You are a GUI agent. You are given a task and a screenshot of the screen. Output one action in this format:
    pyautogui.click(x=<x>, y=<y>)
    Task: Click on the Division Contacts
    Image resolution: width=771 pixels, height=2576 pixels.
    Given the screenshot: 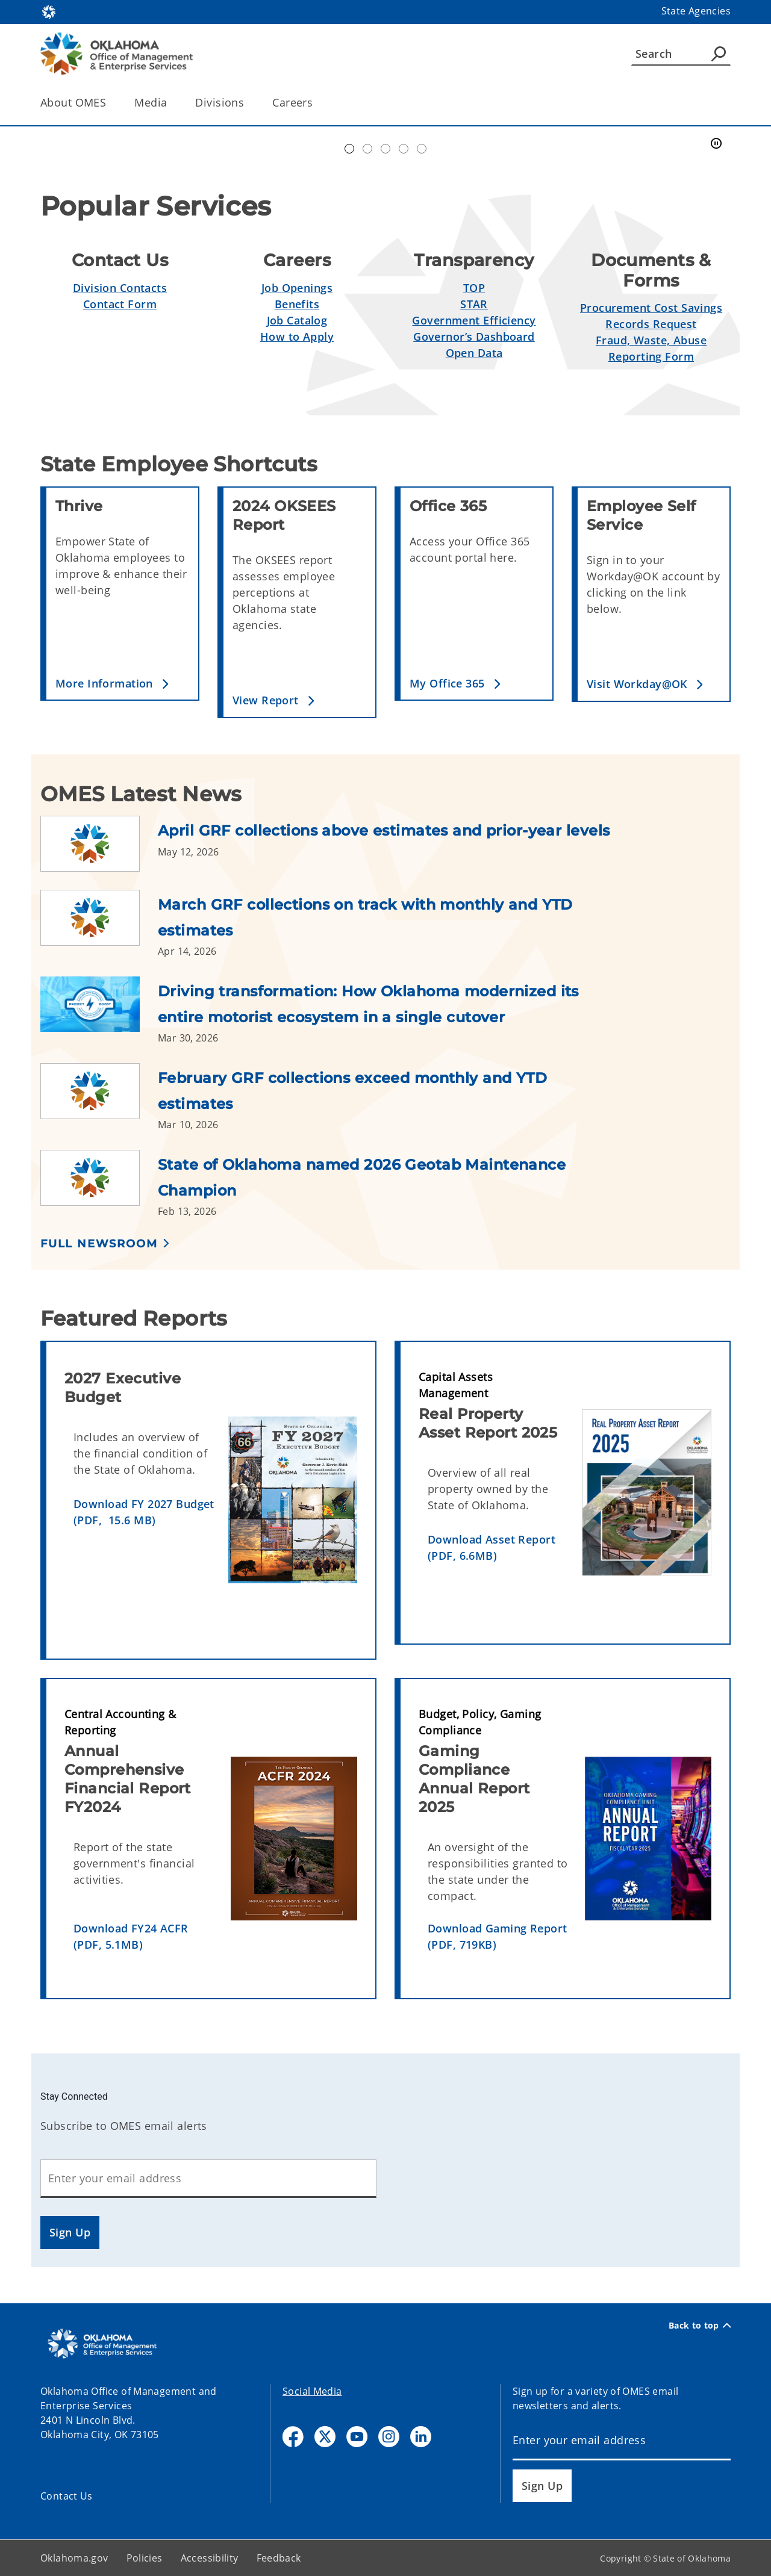 What is the action you would take?
    pyautogui.click(x=120, y=288)
    